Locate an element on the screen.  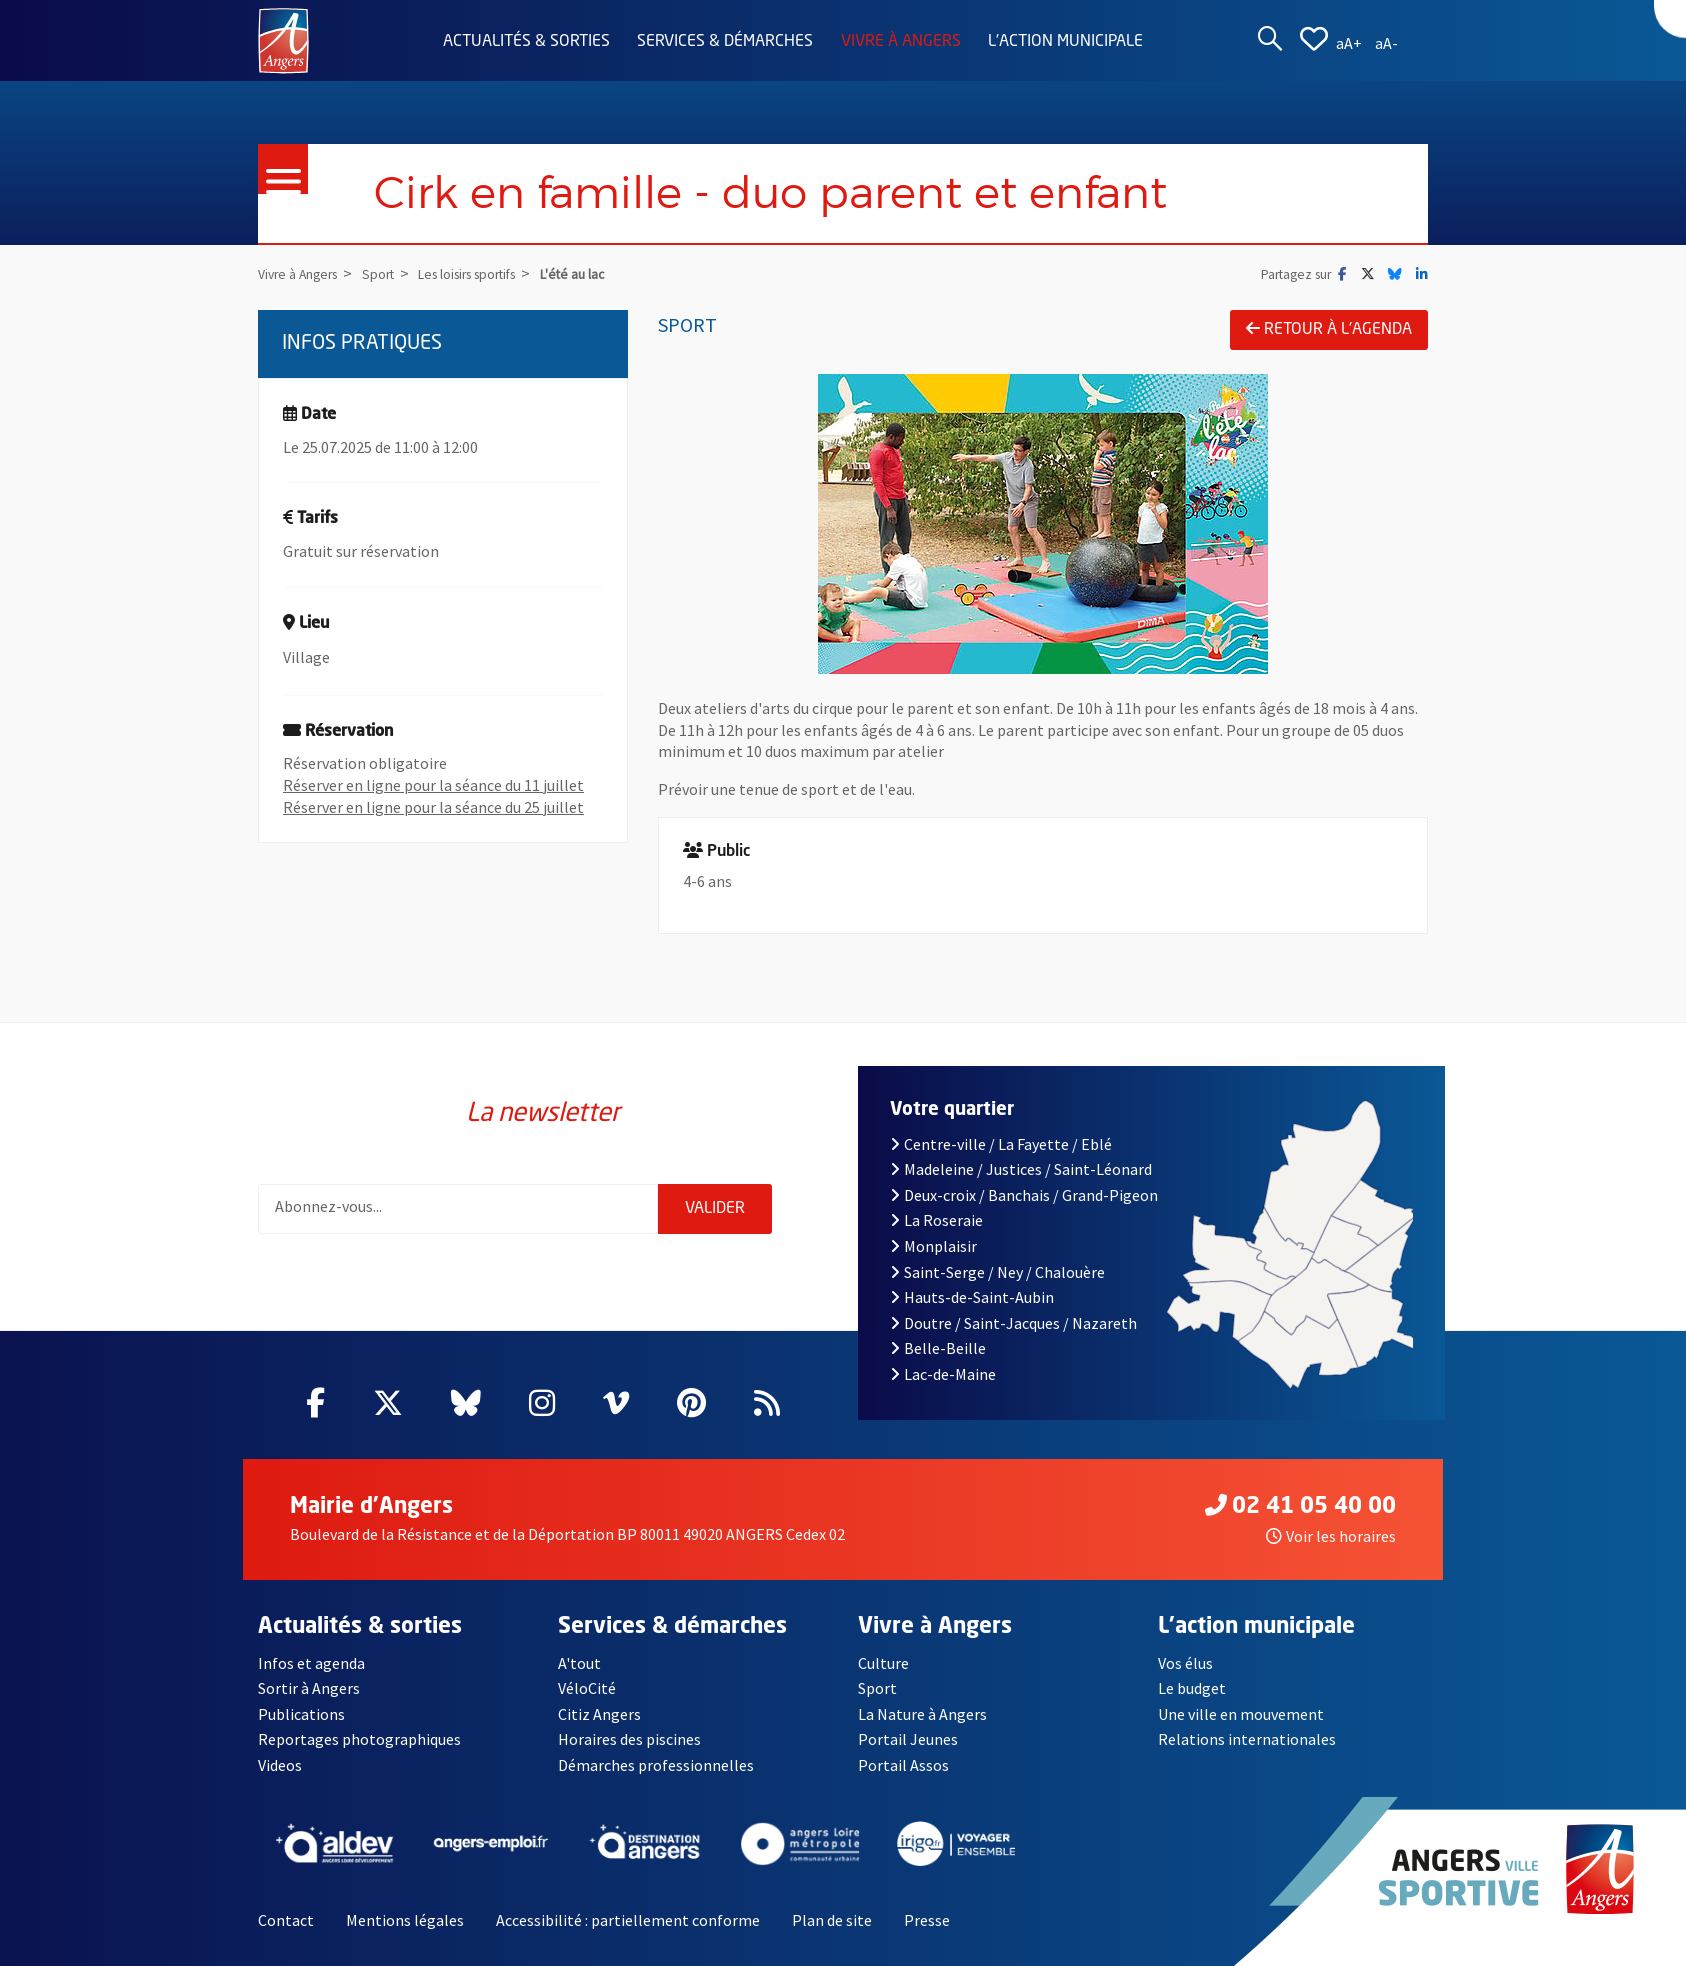
Réserver en ligne pour la séance du 25 juillet is located at coordinates (433, 807).